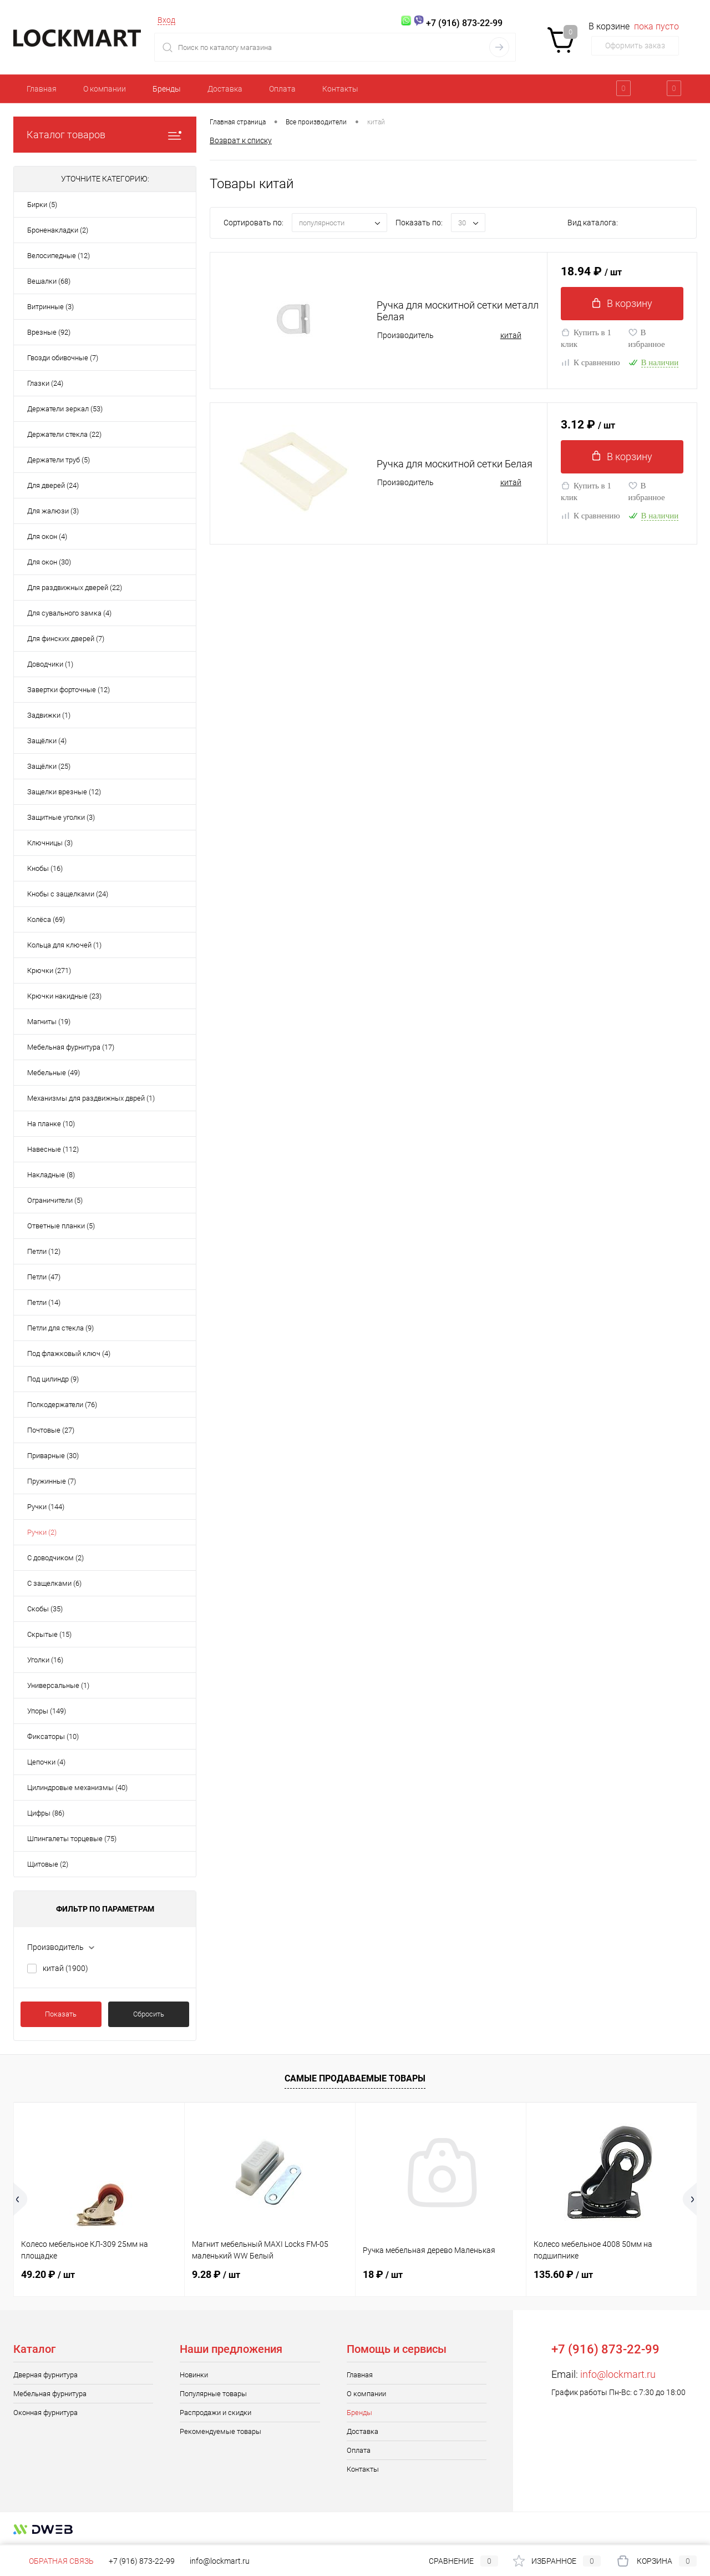  What do you see at coordinates (586, 338) in the screenshot?
I see `Купить в 1 клик` at bounding box center [586, 338].